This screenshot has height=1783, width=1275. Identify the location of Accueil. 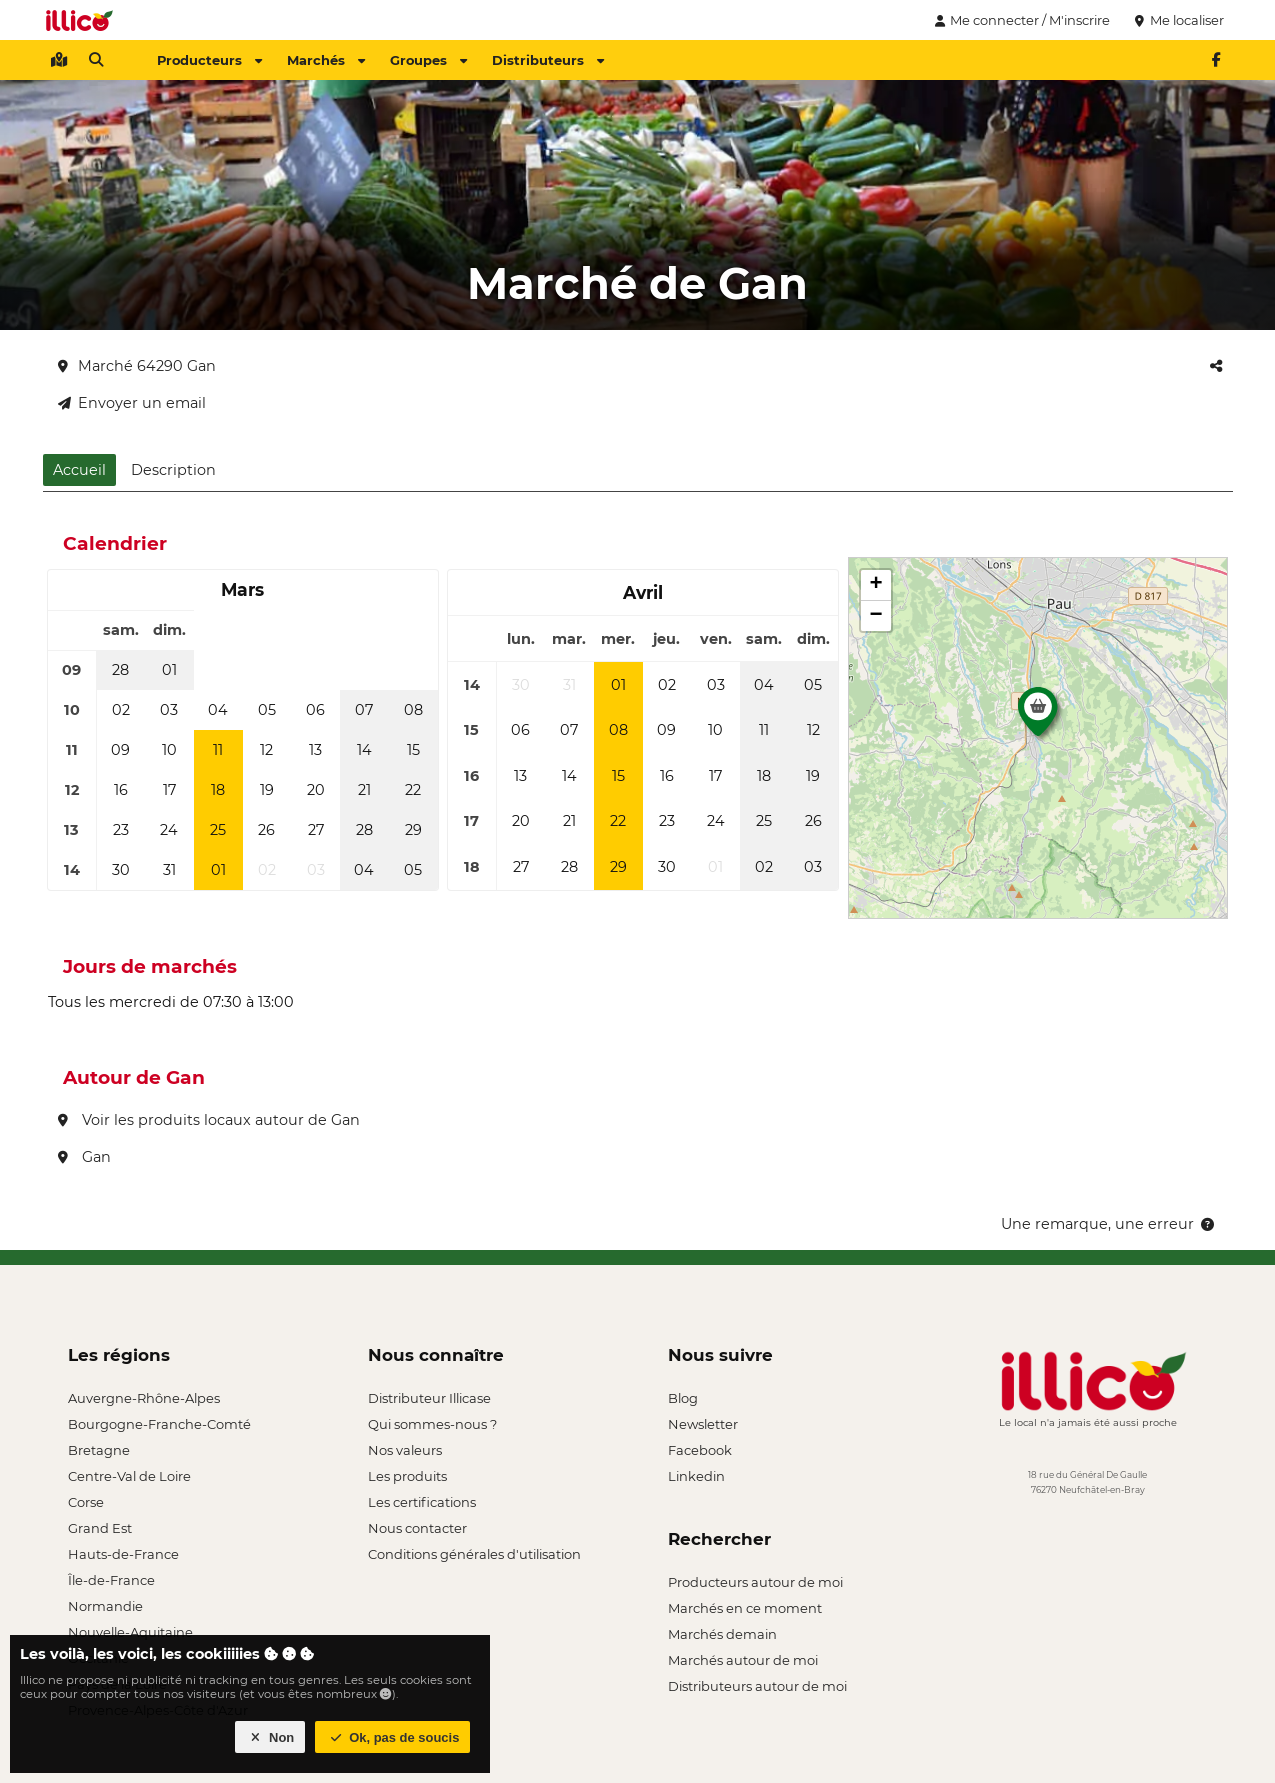
(79, 470).